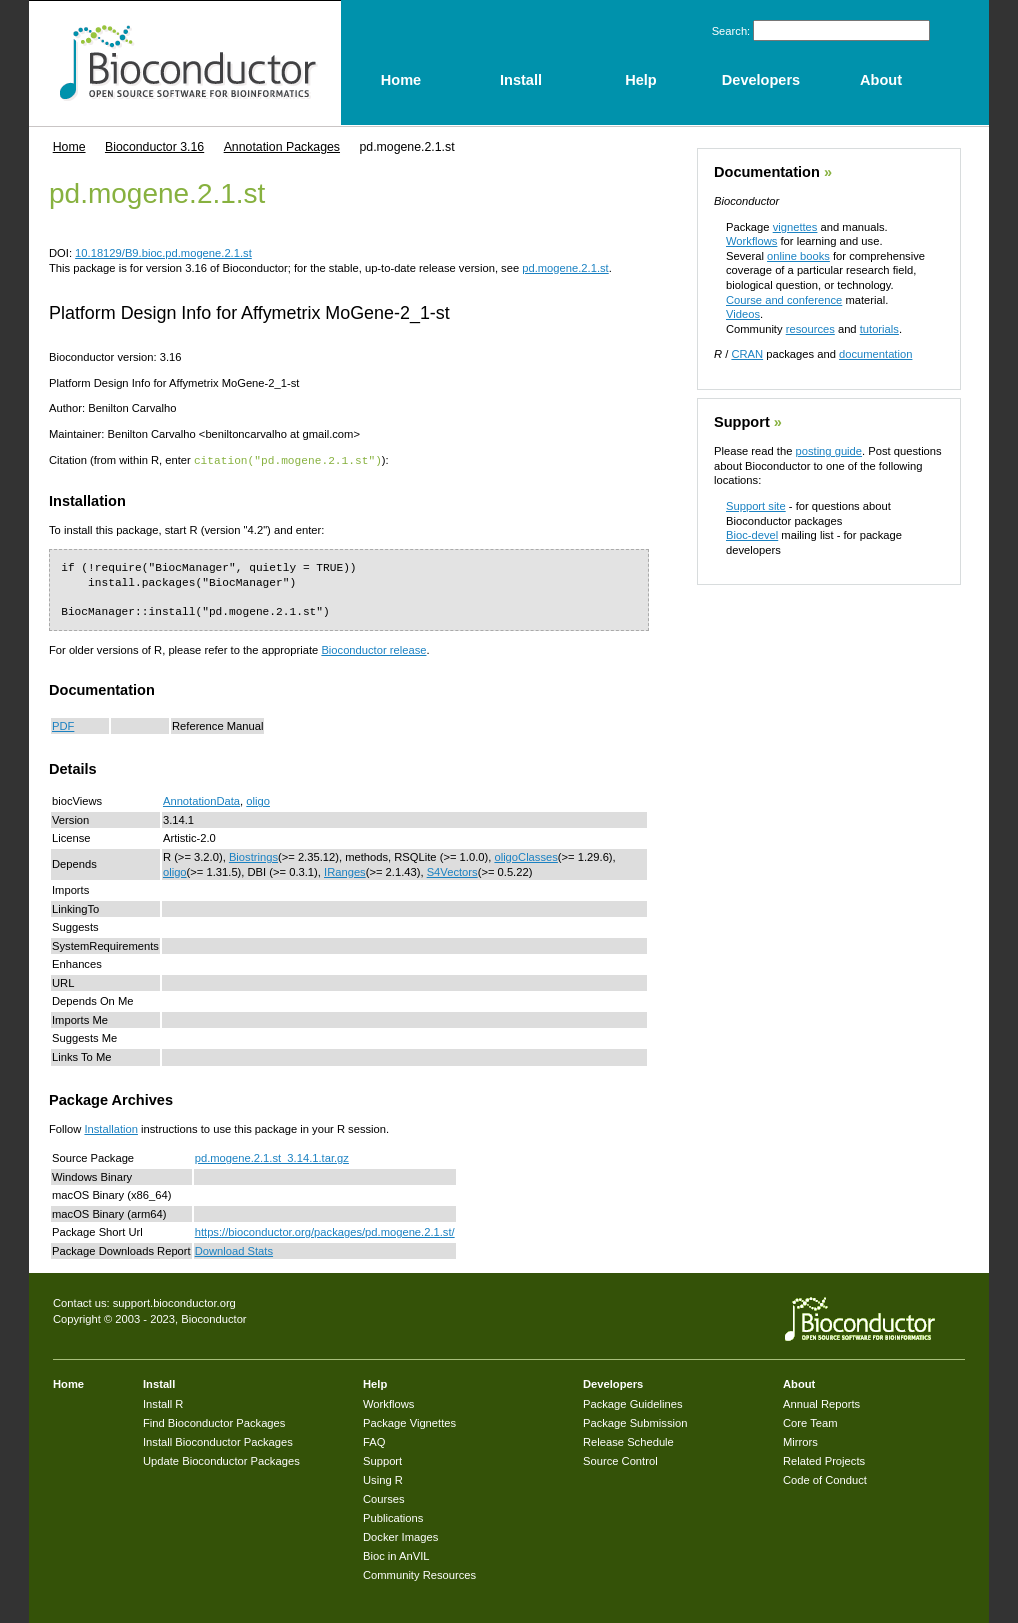 The image size is (1018, 1623). I want to click on resources, so click(810, 329).